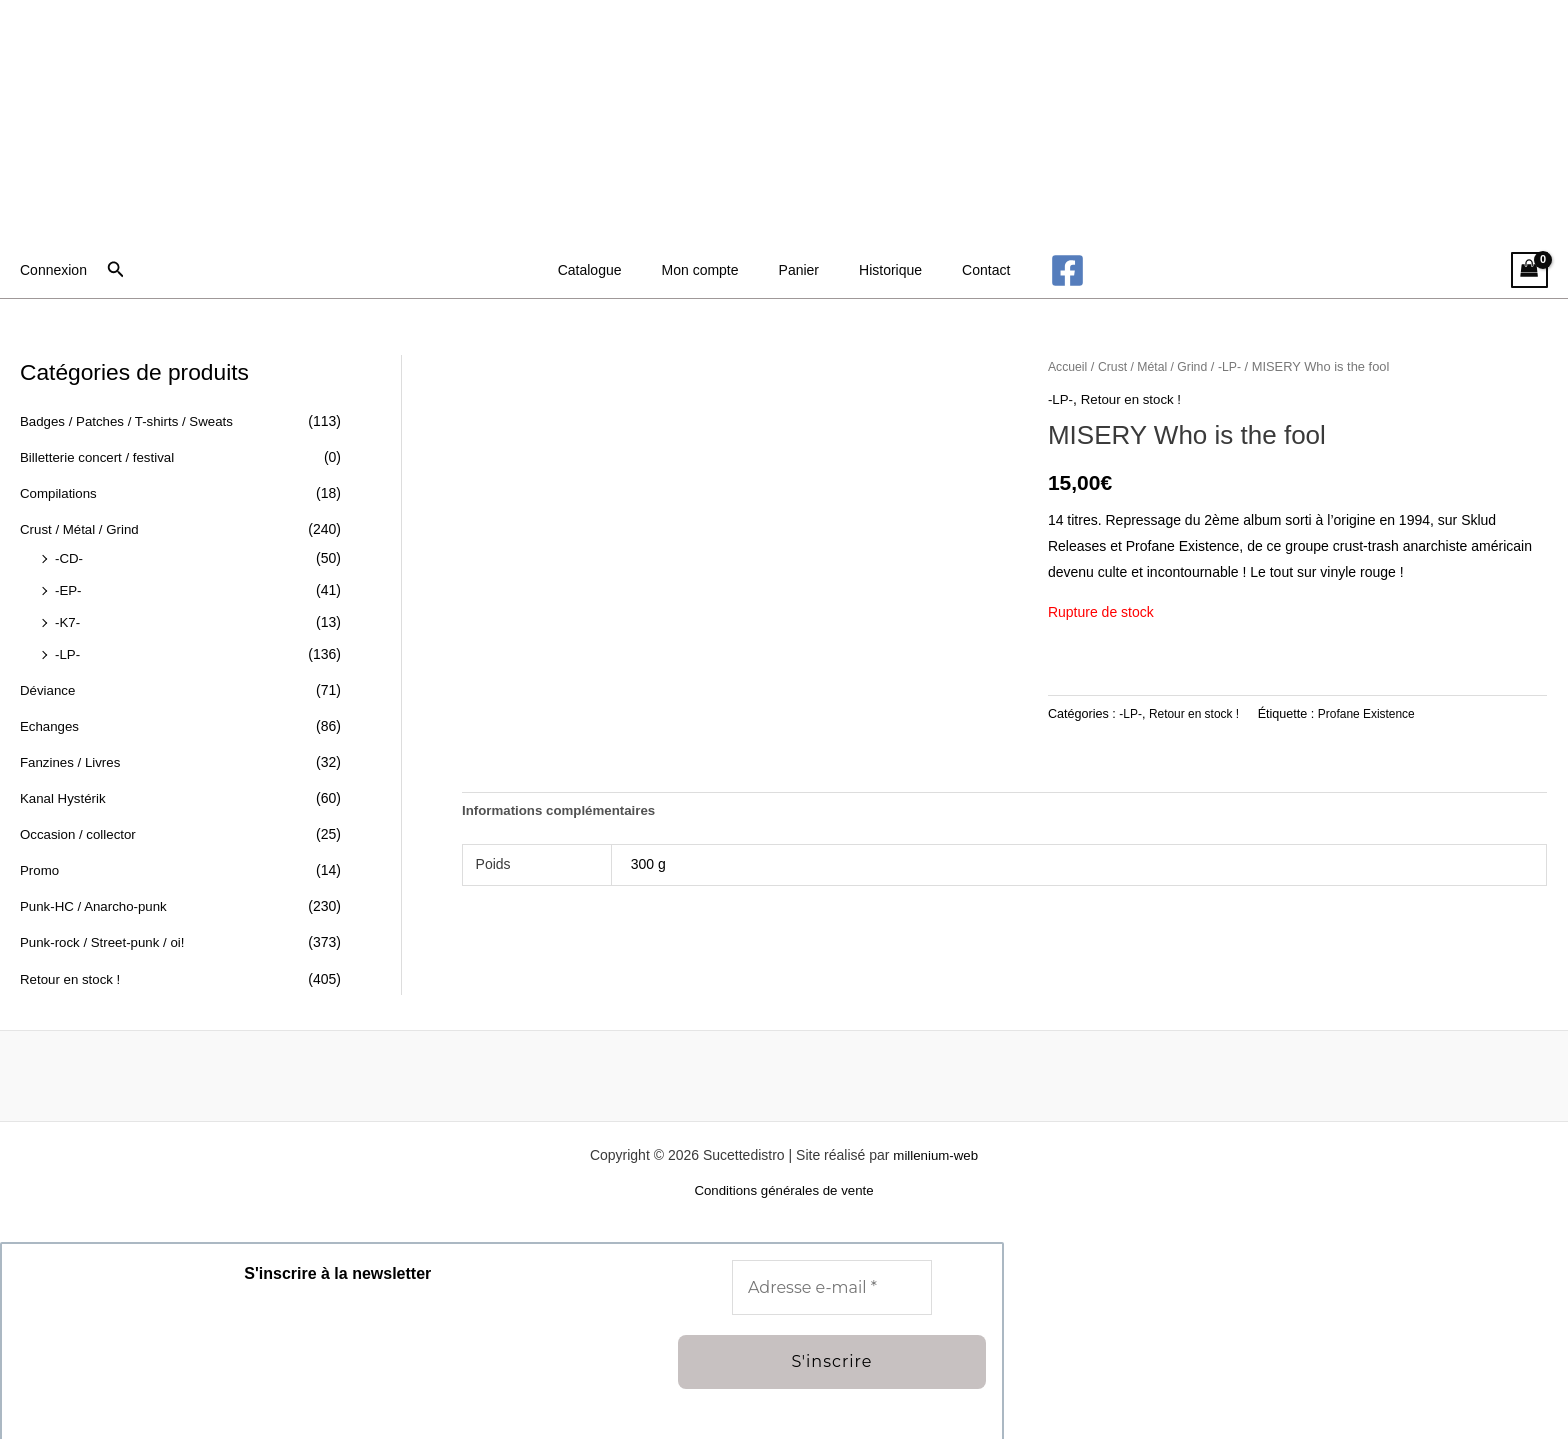 Image resolution: width=1568 pixels, height=1439 pixels. I want to click on Kanal Hystérik, so click(65, 792).